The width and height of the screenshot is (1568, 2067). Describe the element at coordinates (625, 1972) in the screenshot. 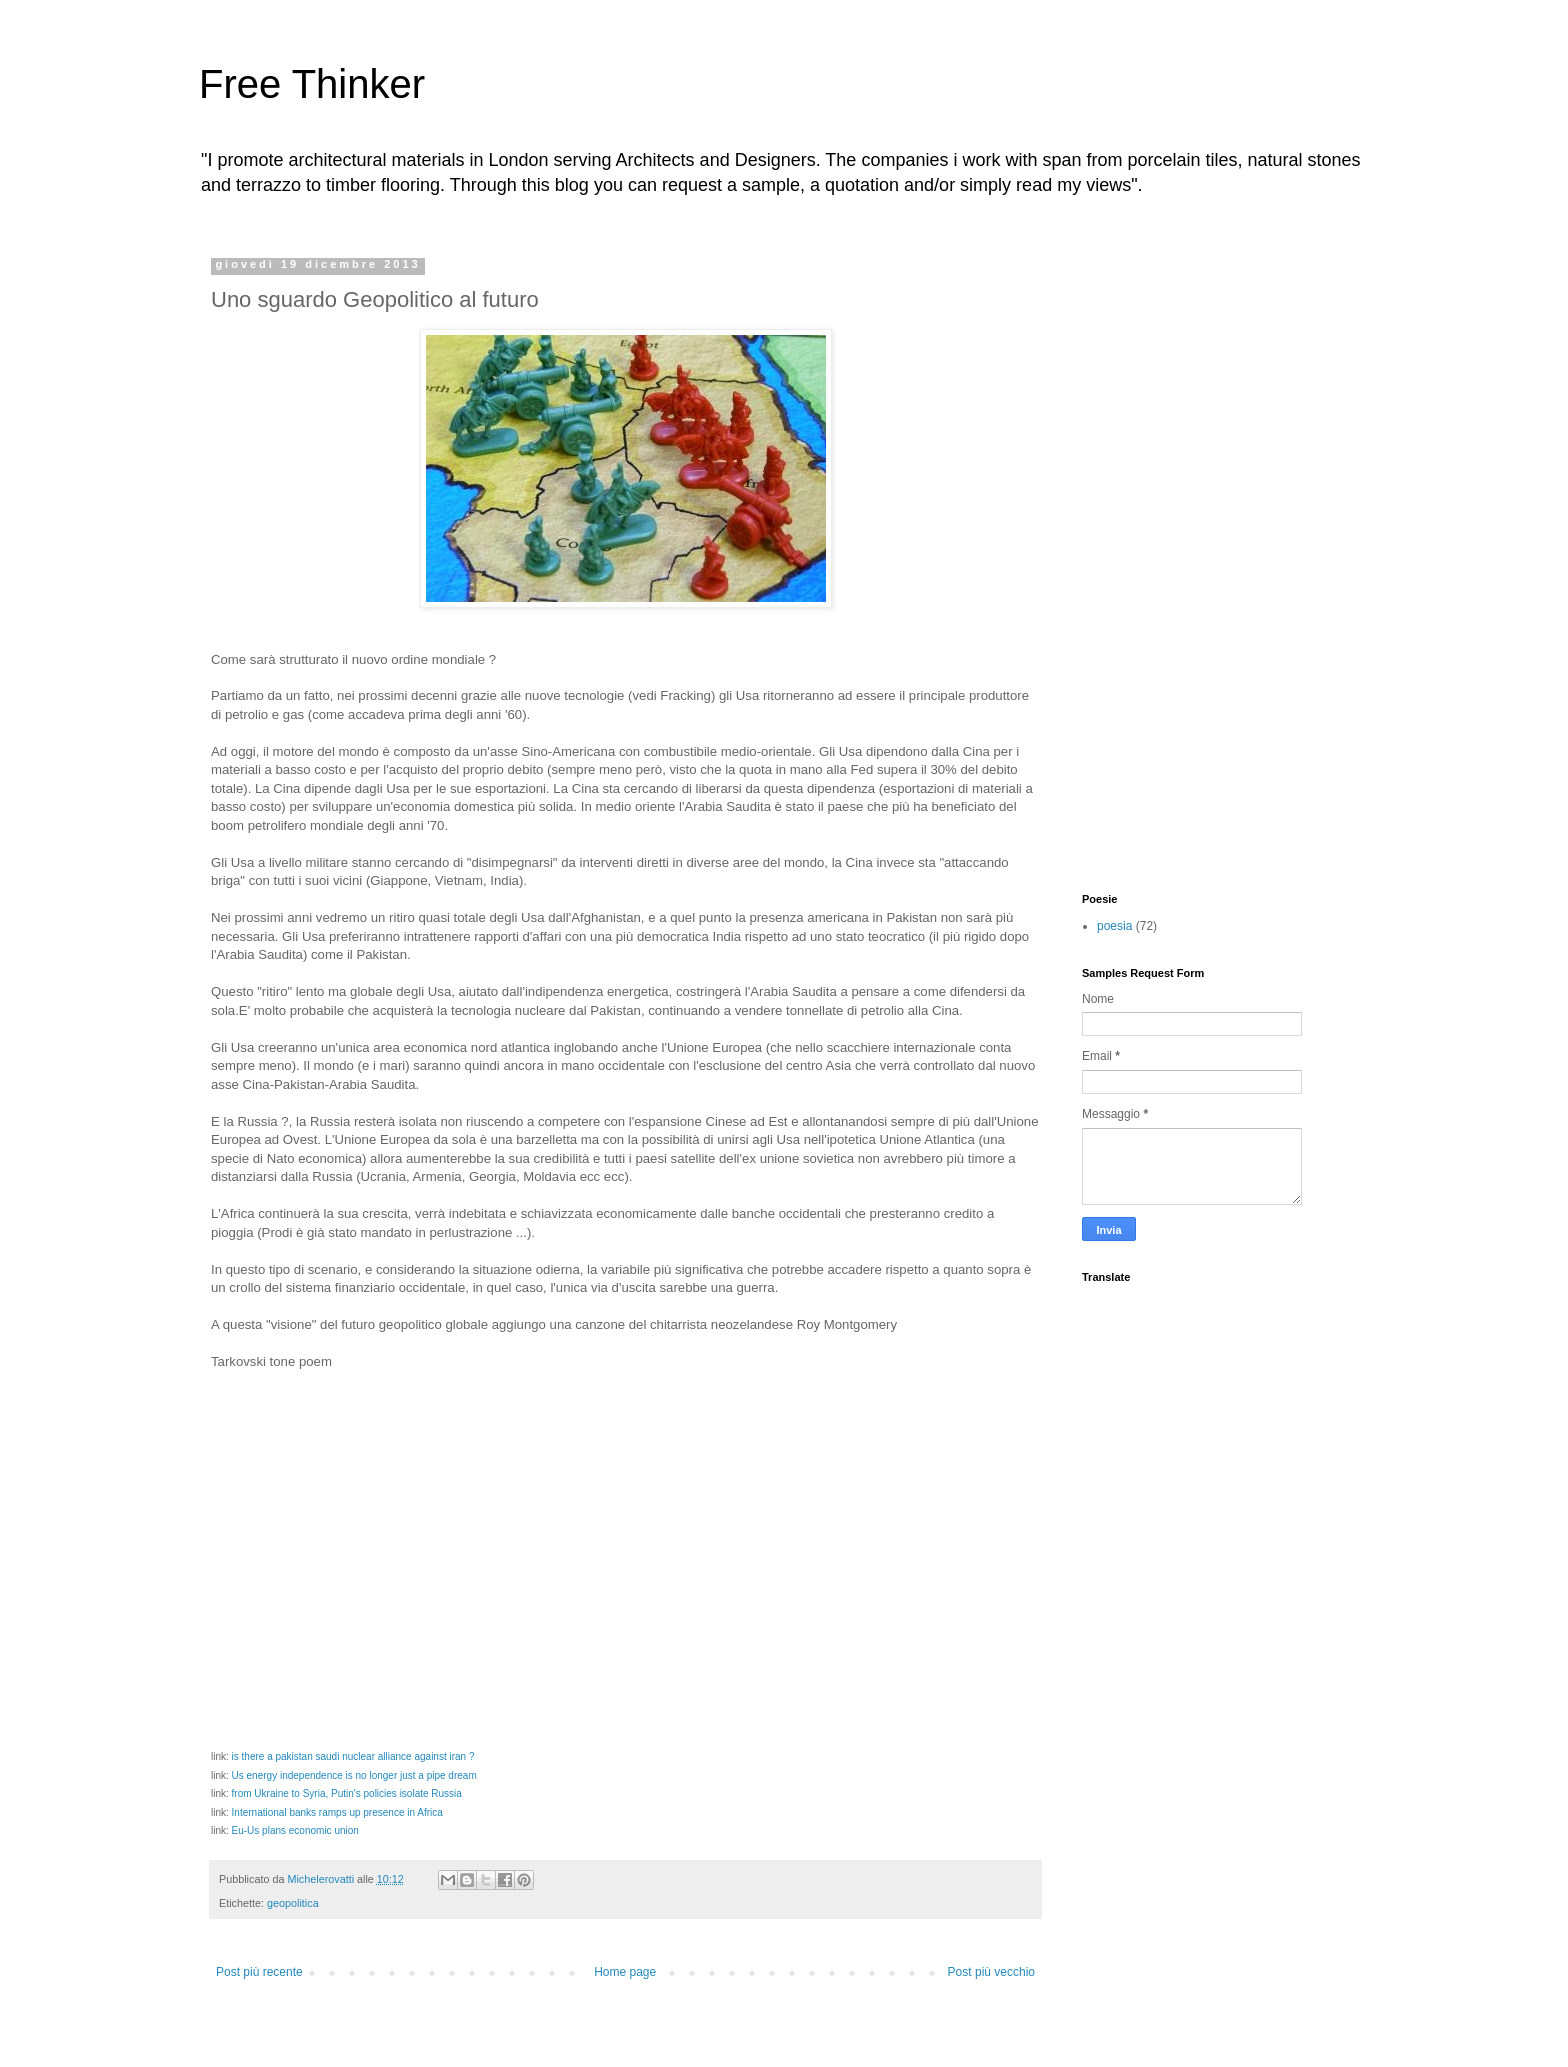

I see `Home page` at that location.